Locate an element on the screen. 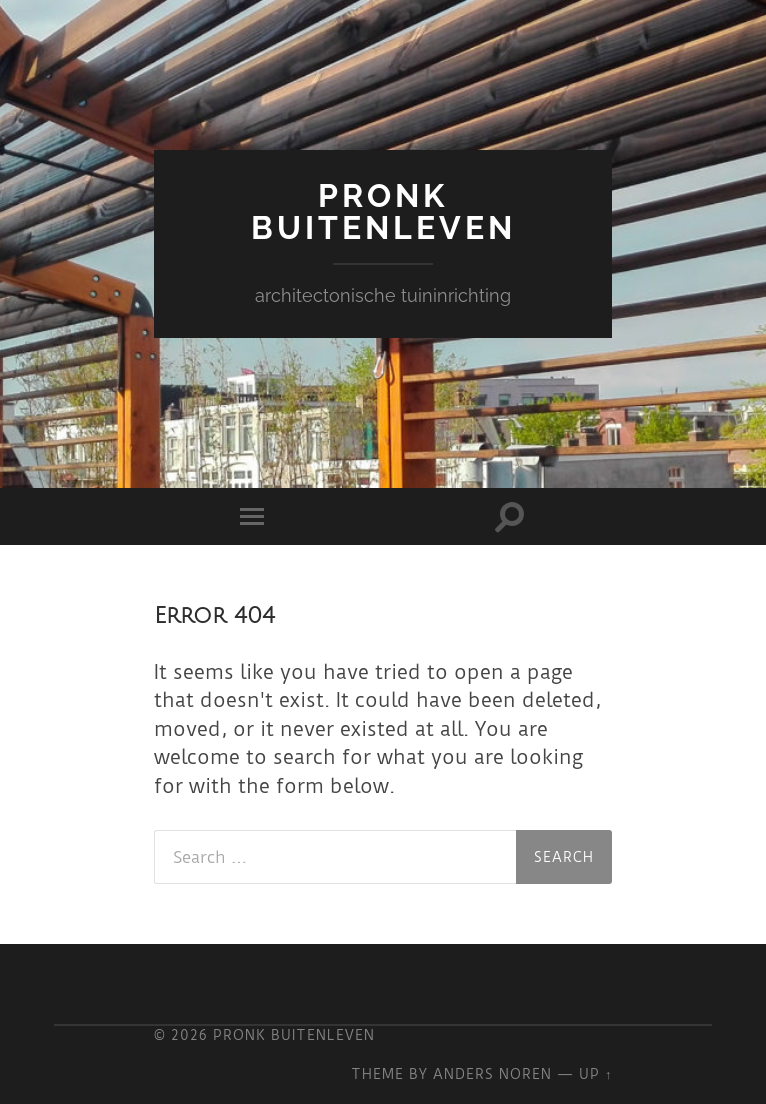 This screenshot has height=1104, width=766. Up ↑ is located at coordinates (595, 1074).